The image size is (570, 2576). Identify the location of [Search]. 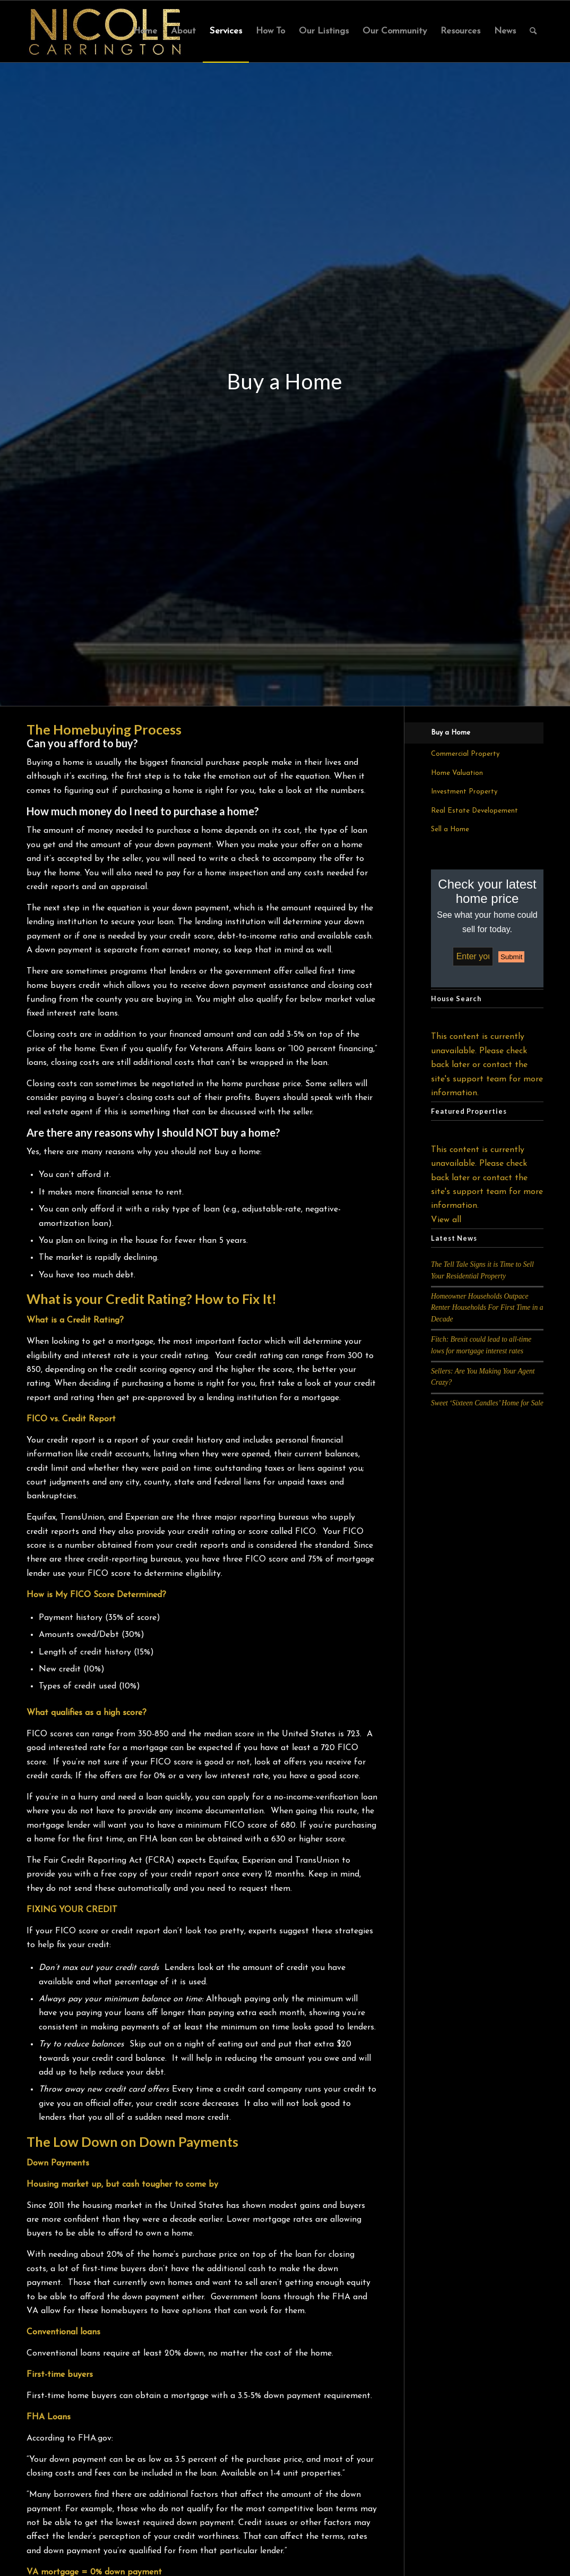
(533, 31).